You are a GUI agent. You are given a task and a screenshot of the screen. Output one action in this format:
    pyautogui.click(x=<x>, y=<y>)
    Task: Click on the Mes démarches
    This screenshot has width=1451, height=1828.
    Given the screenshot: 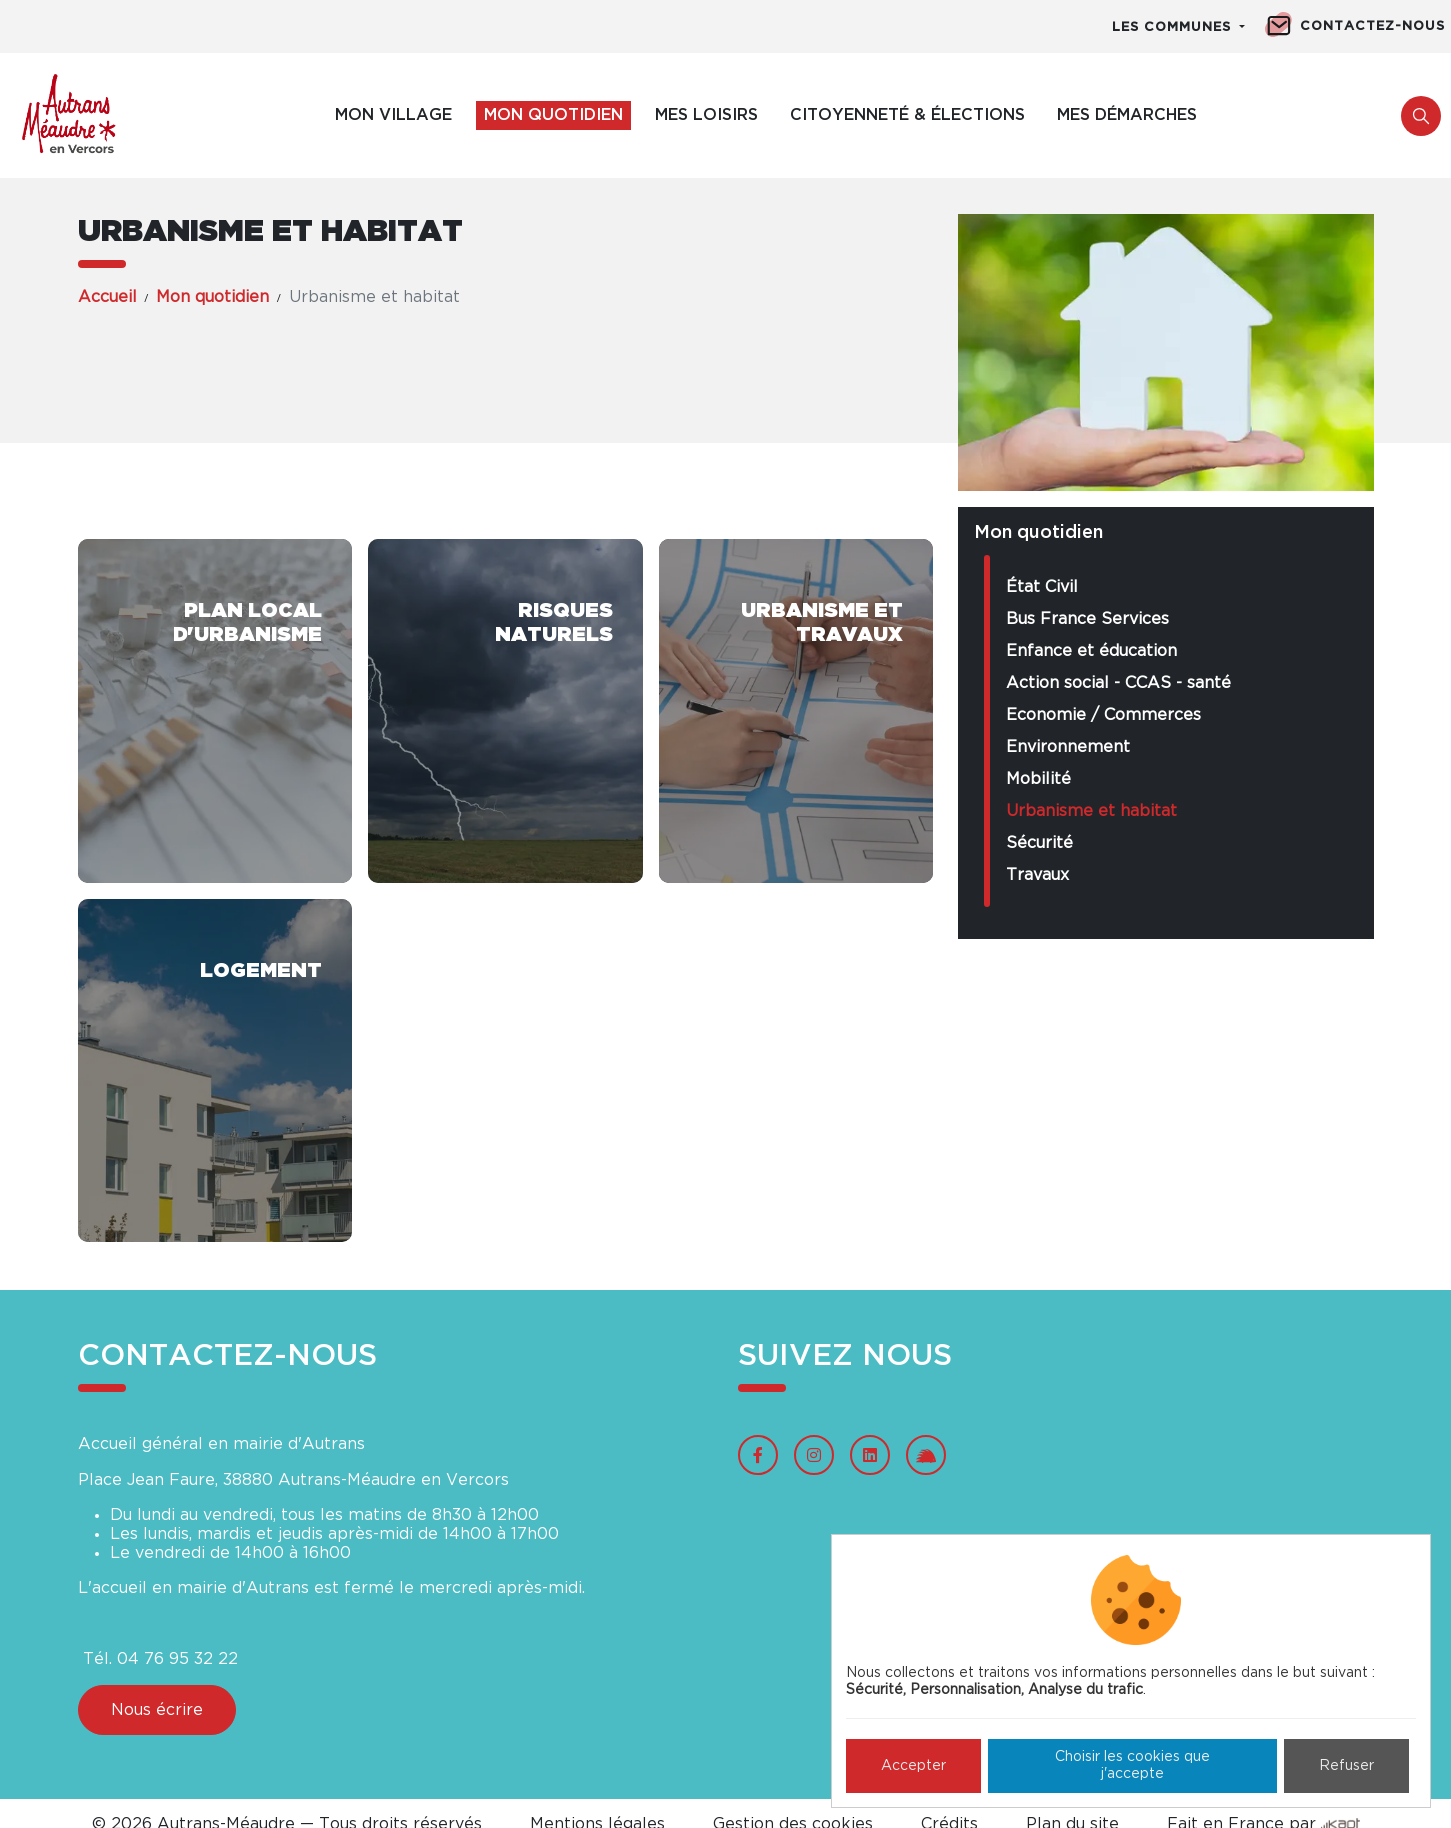 What is the action you would take?
    pyautogui.click(x=1127, y=115)
    